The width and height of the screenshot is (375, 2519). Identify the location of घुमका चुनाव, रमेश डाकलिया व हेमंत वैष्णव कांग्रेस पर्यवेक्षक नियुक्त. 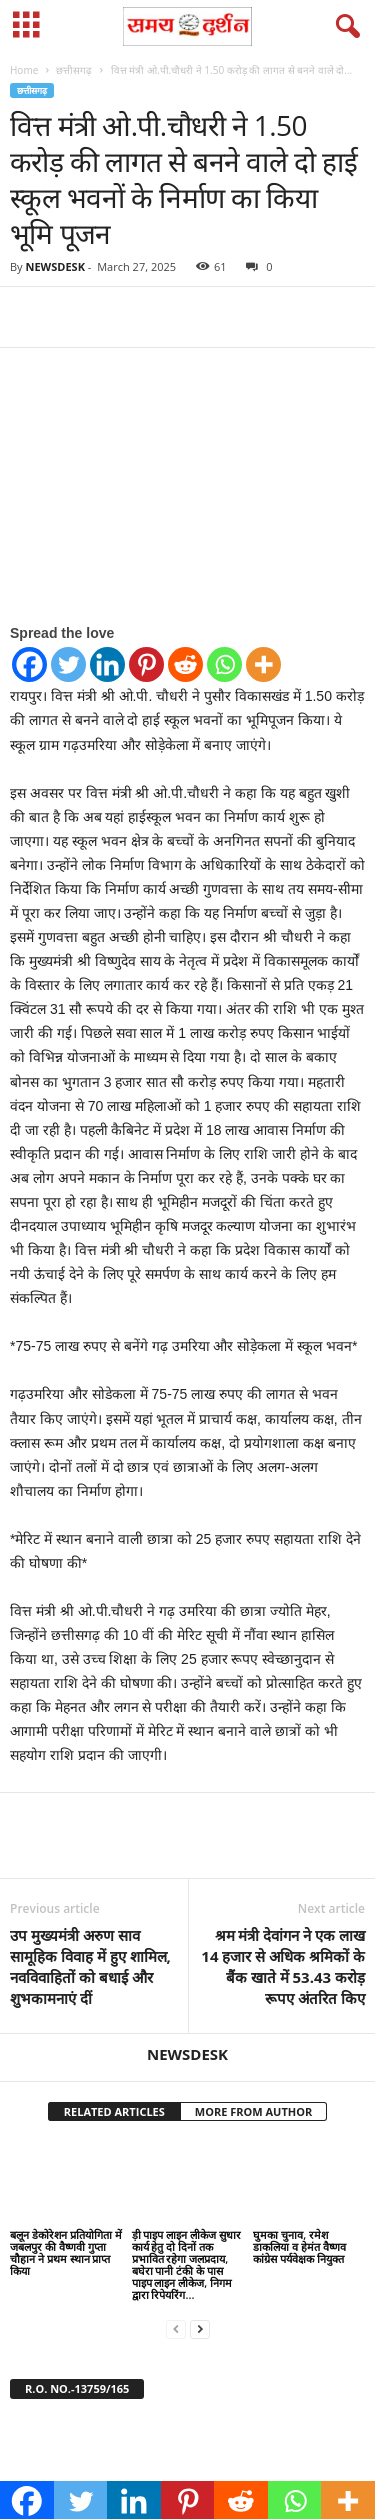
(299, 2246).